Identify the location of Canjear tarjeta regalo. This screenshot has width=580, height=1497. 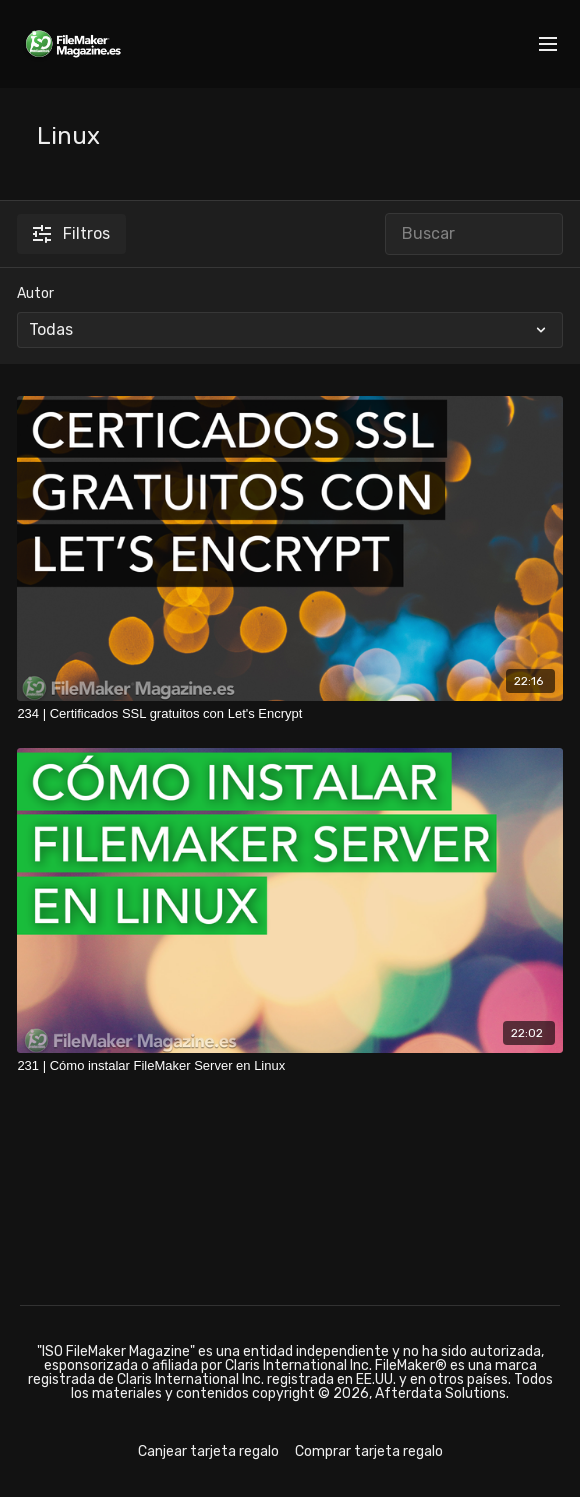
(208, 1451).